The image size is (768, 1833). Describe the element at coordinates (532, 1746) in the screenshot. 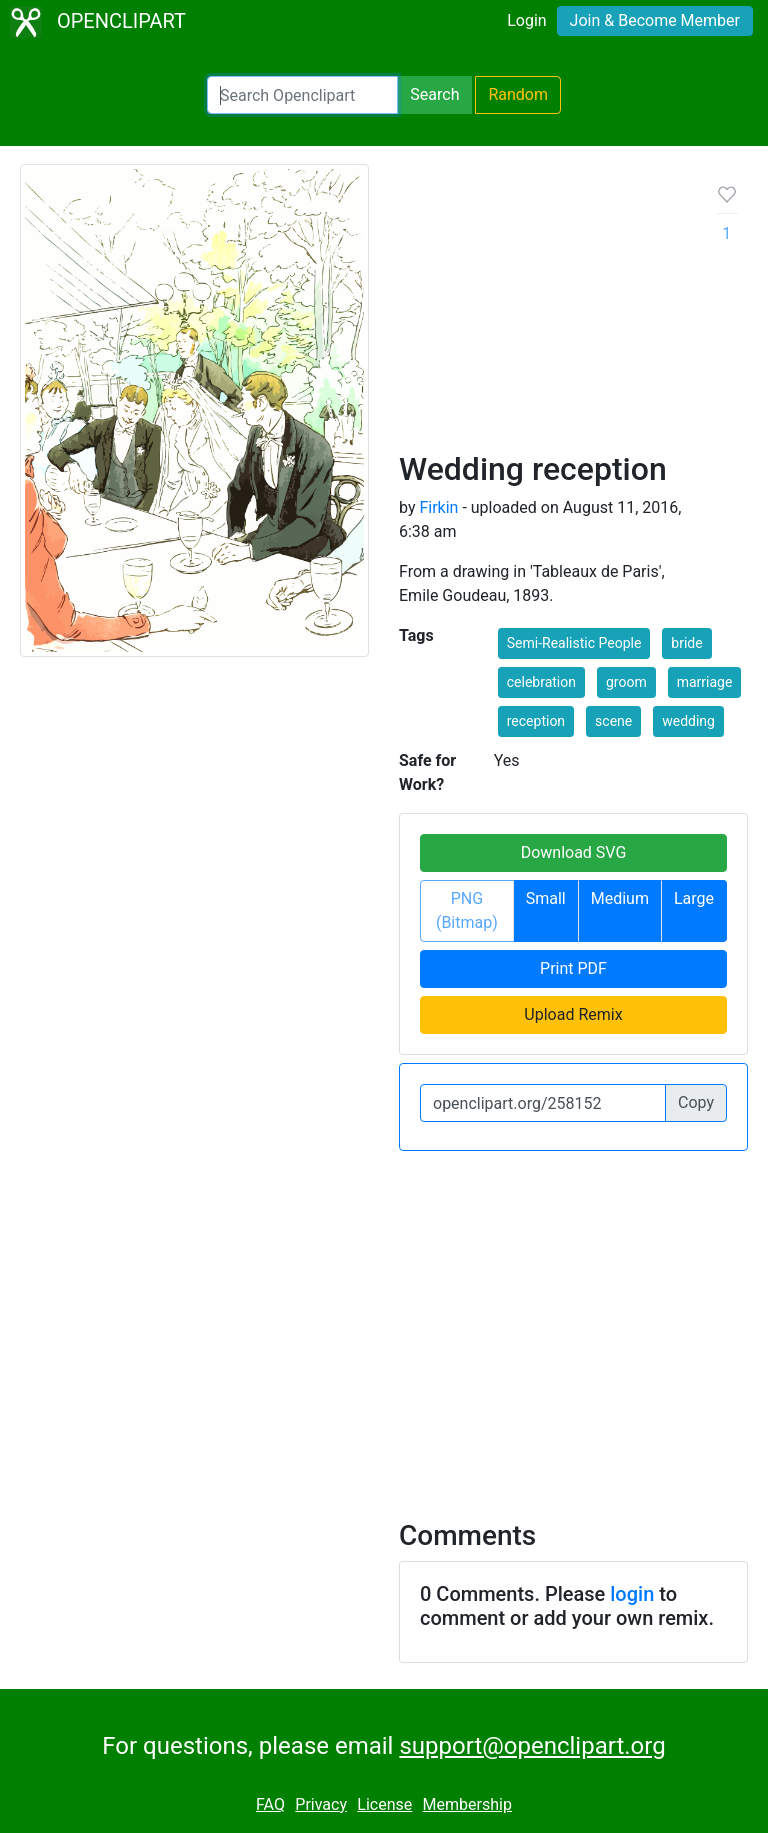

I see `support@openclipart.org` at that location.